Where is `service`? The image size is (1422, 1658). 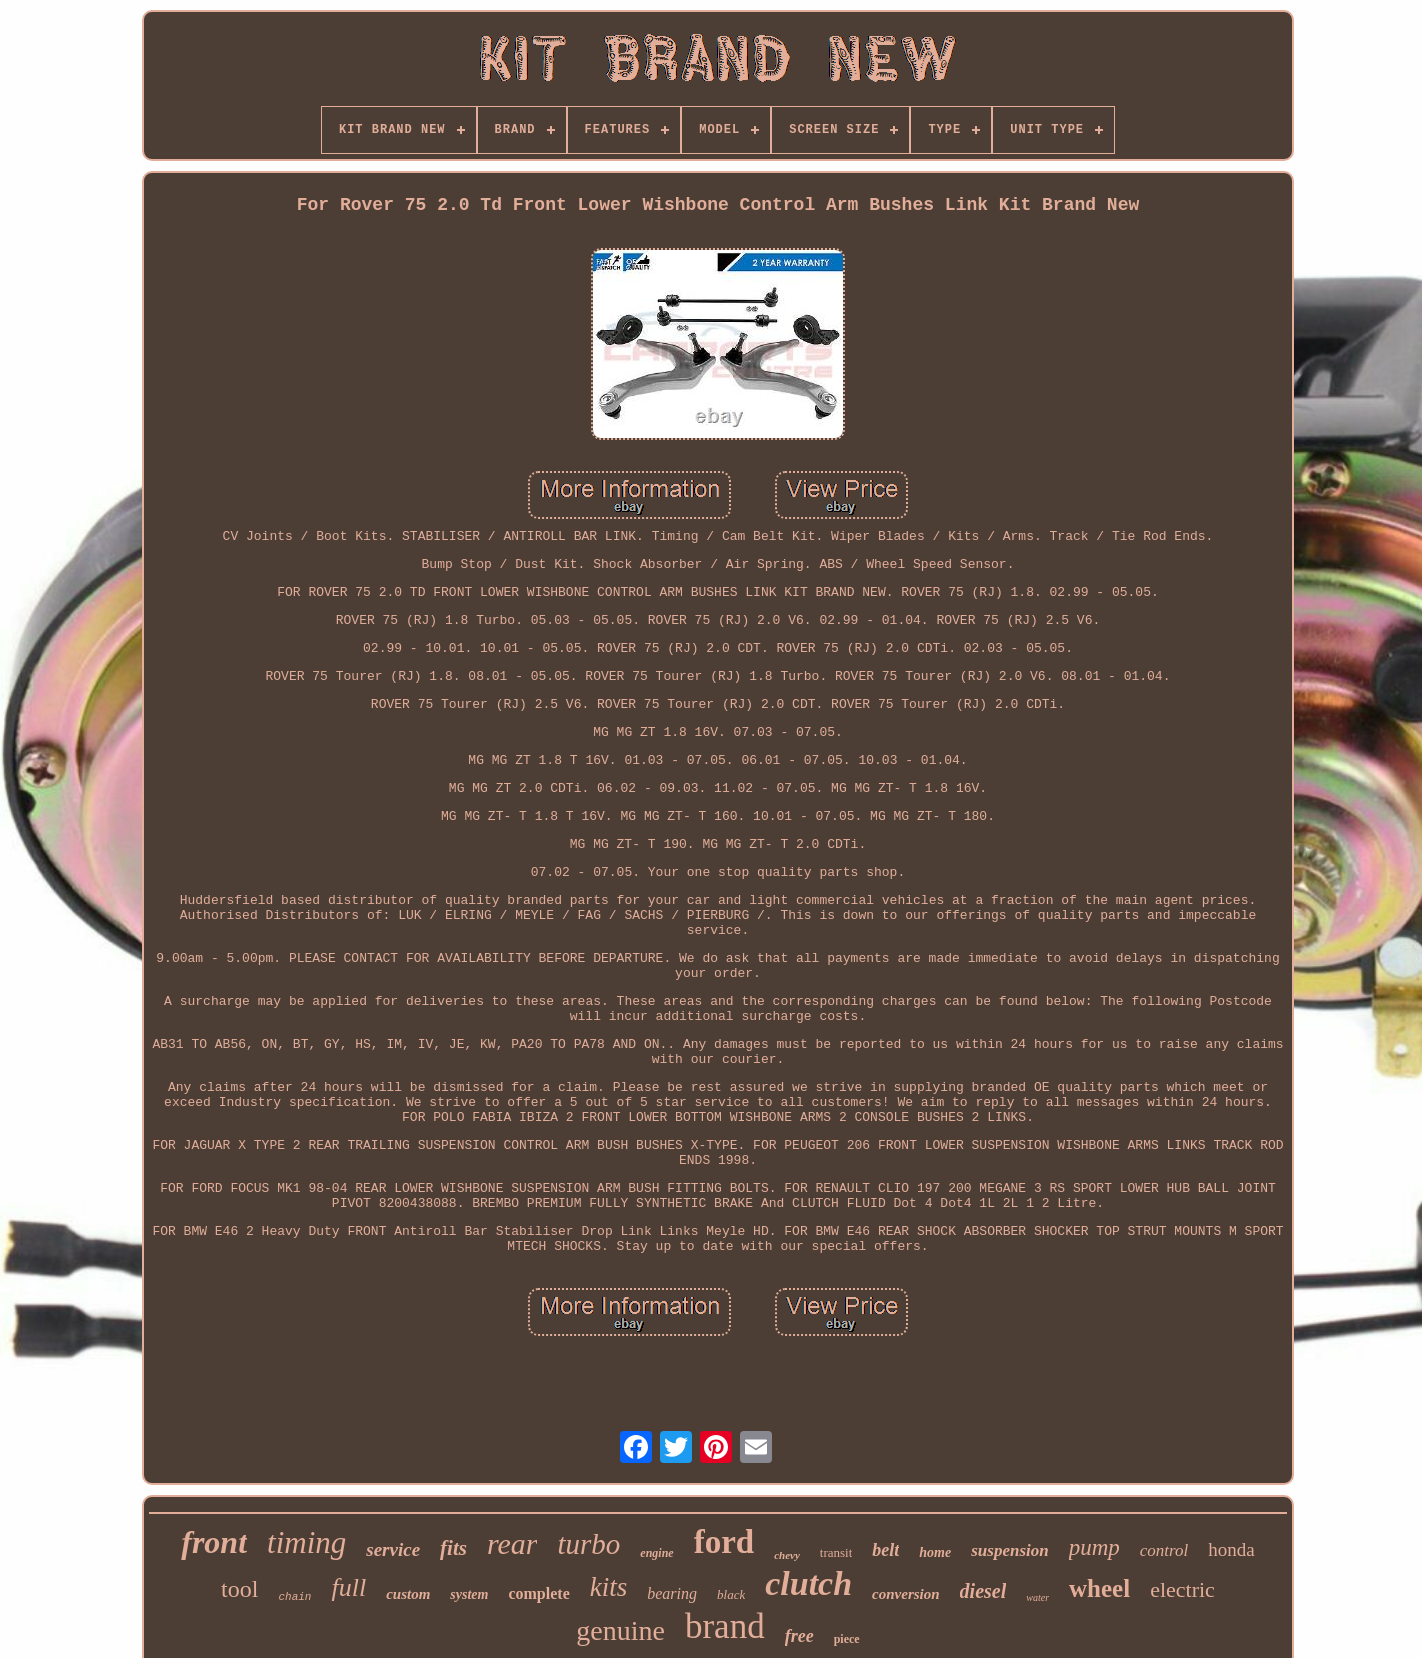 service is located at coordinates (393, 1549).